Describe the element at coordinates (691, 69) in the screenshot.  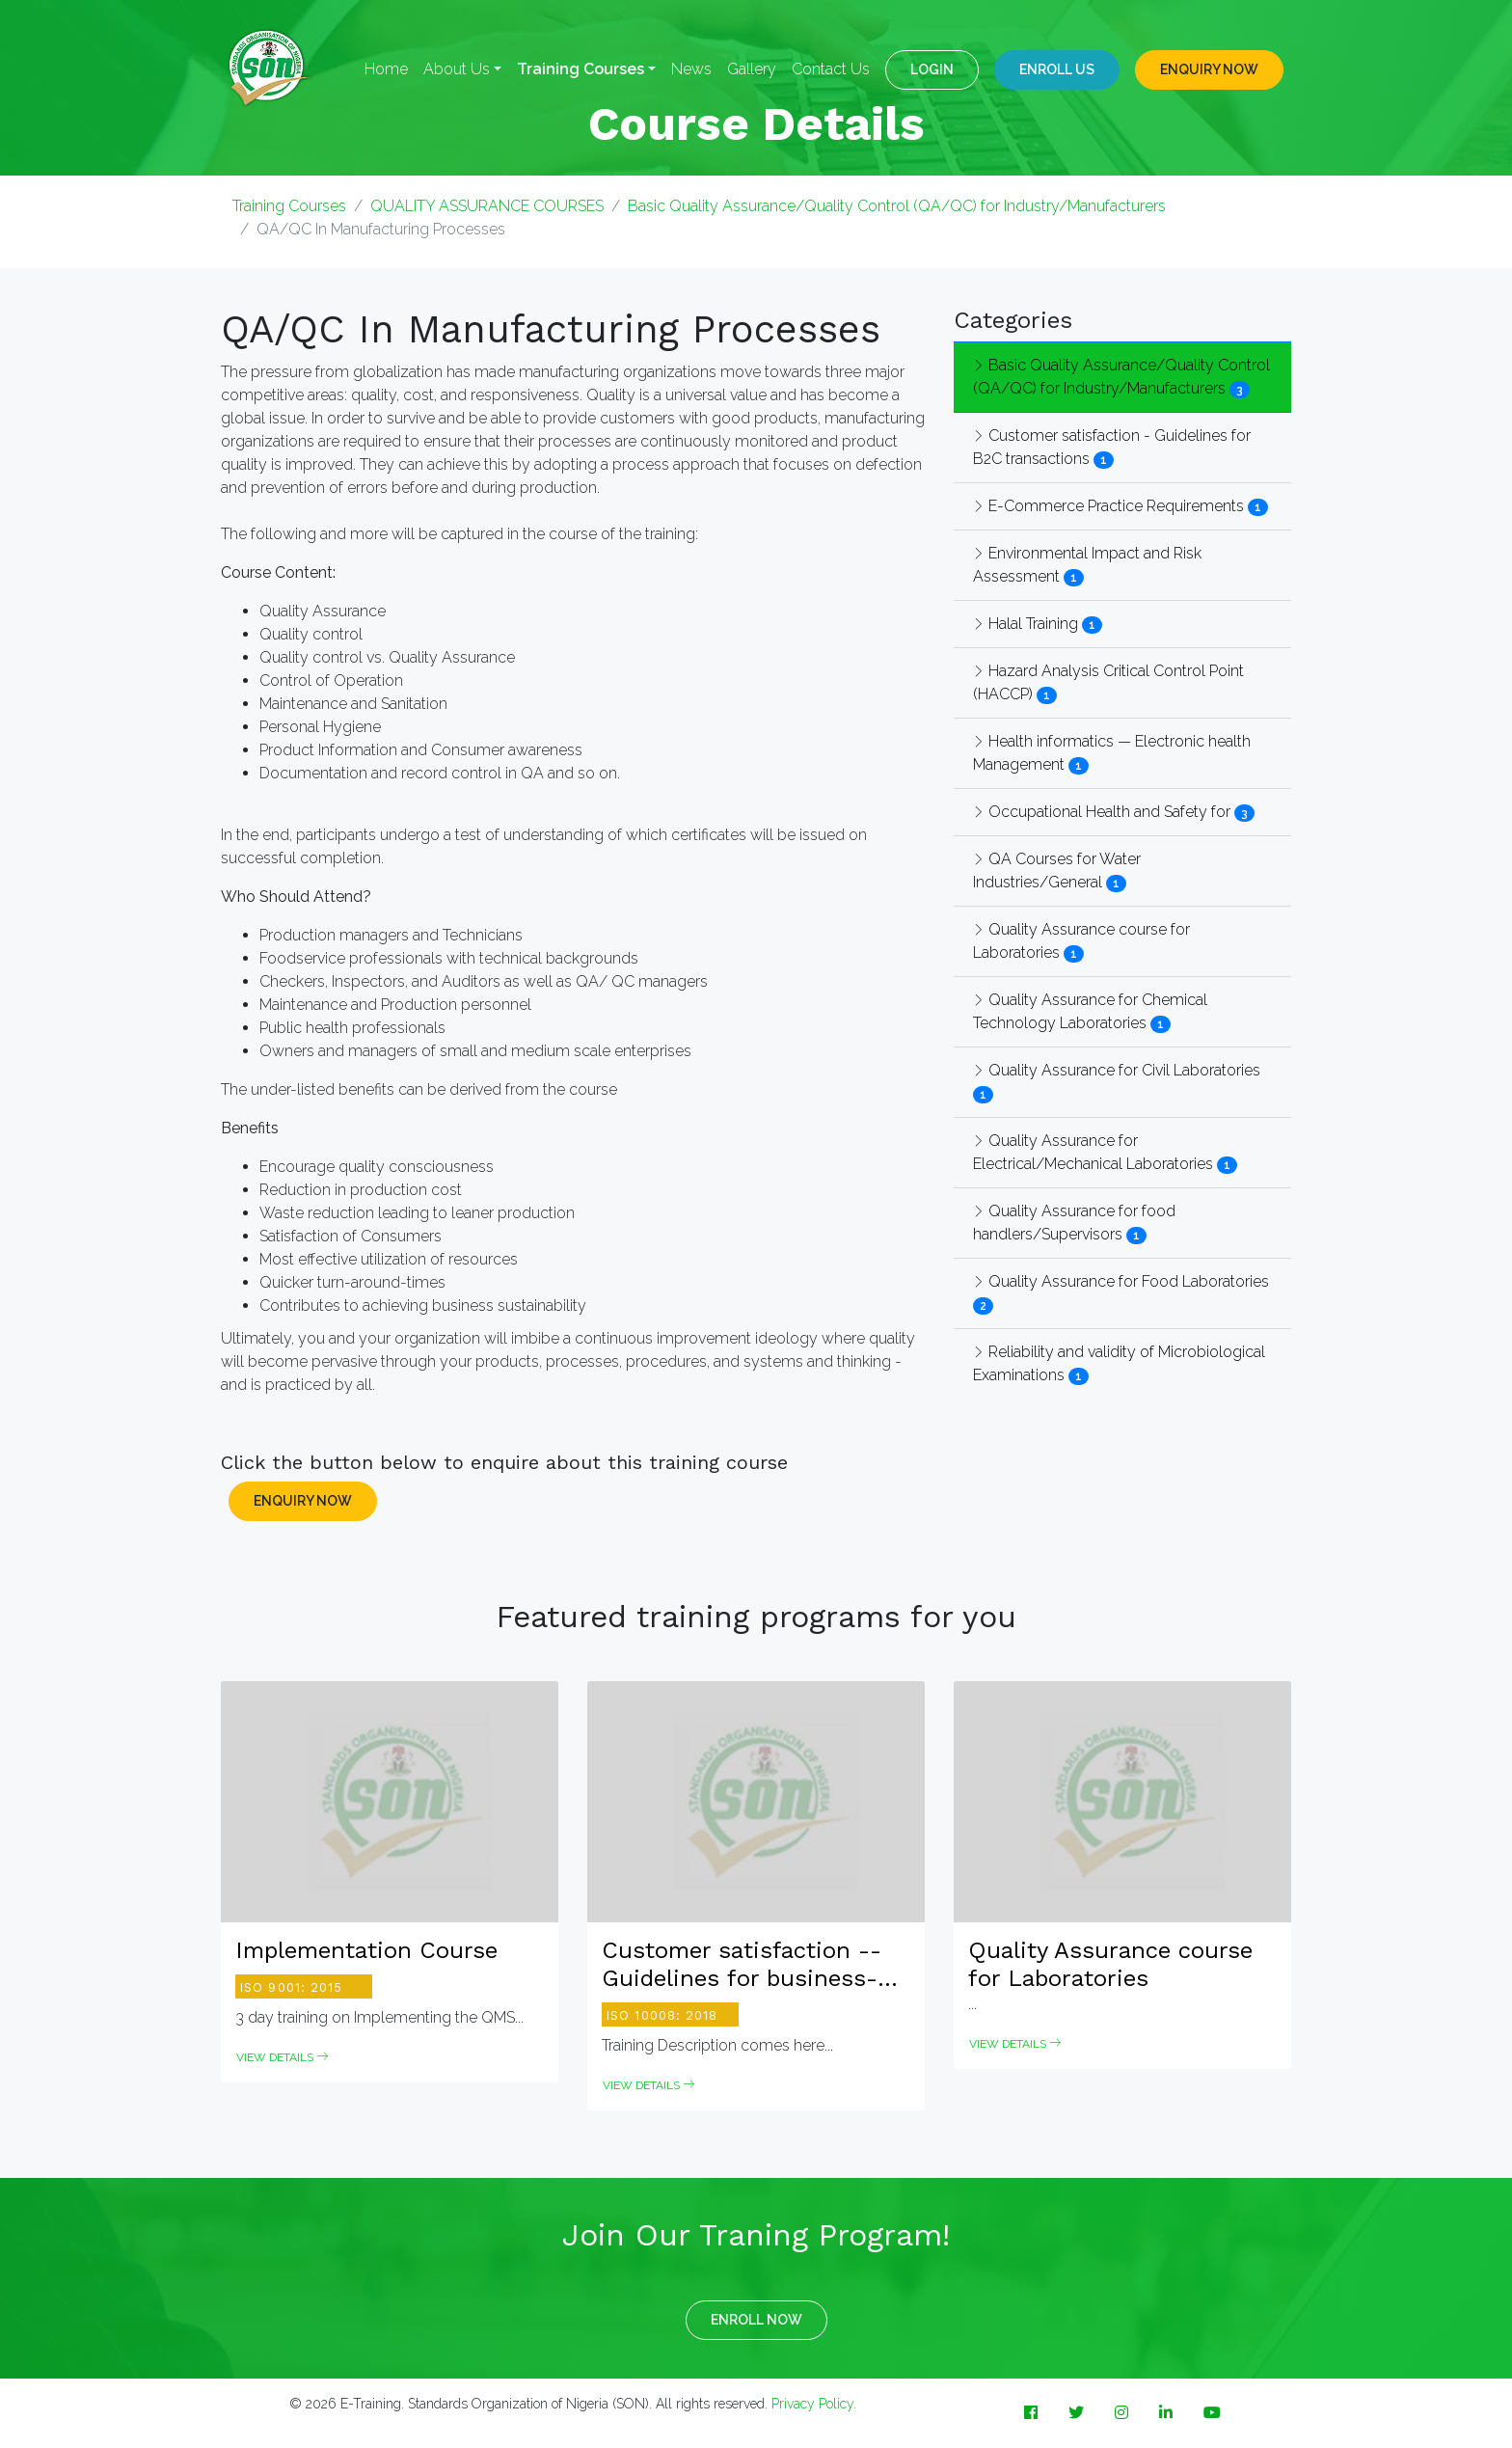
I see `News` at that location.